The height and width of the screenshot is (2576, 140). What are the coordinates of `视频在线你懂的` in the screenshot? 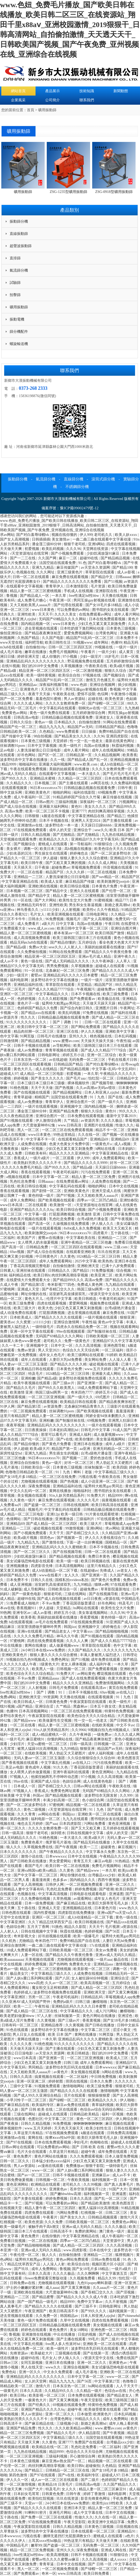 It's located at (64, 535).